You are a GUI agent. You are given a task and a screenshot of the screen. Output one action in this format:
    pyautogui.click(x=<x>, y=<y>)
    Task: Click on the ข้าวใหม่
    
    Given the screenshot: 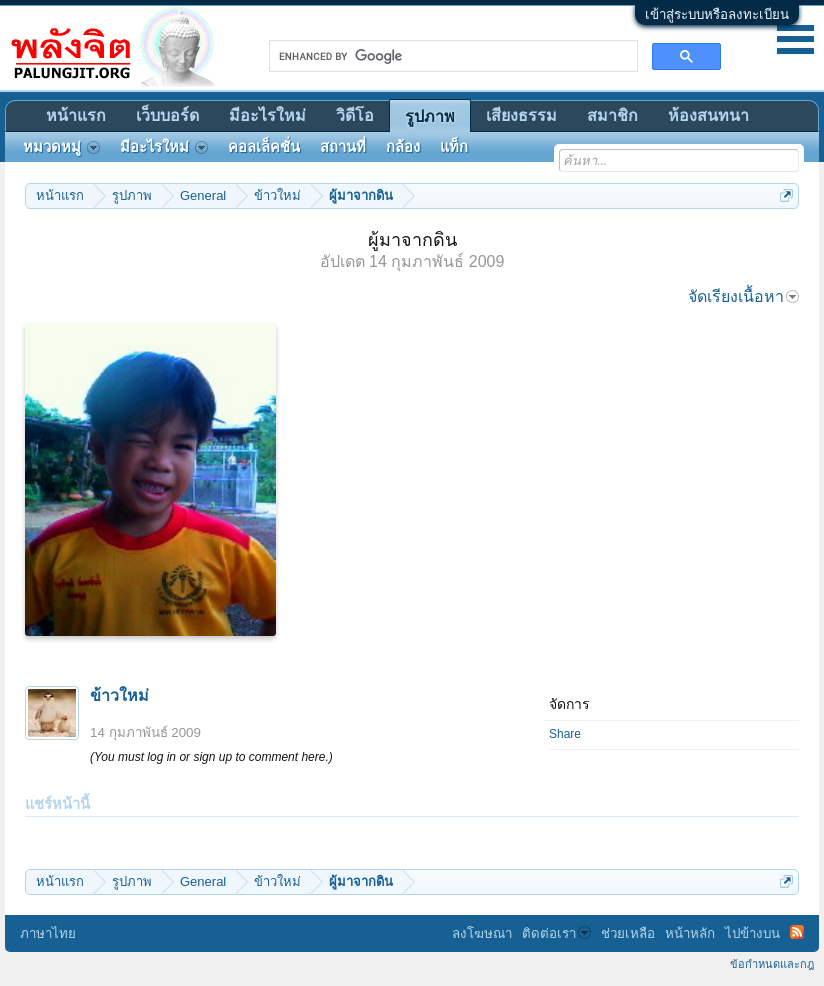 What is the action you would take?
    pyautogui.click(x=119, y=695)
    